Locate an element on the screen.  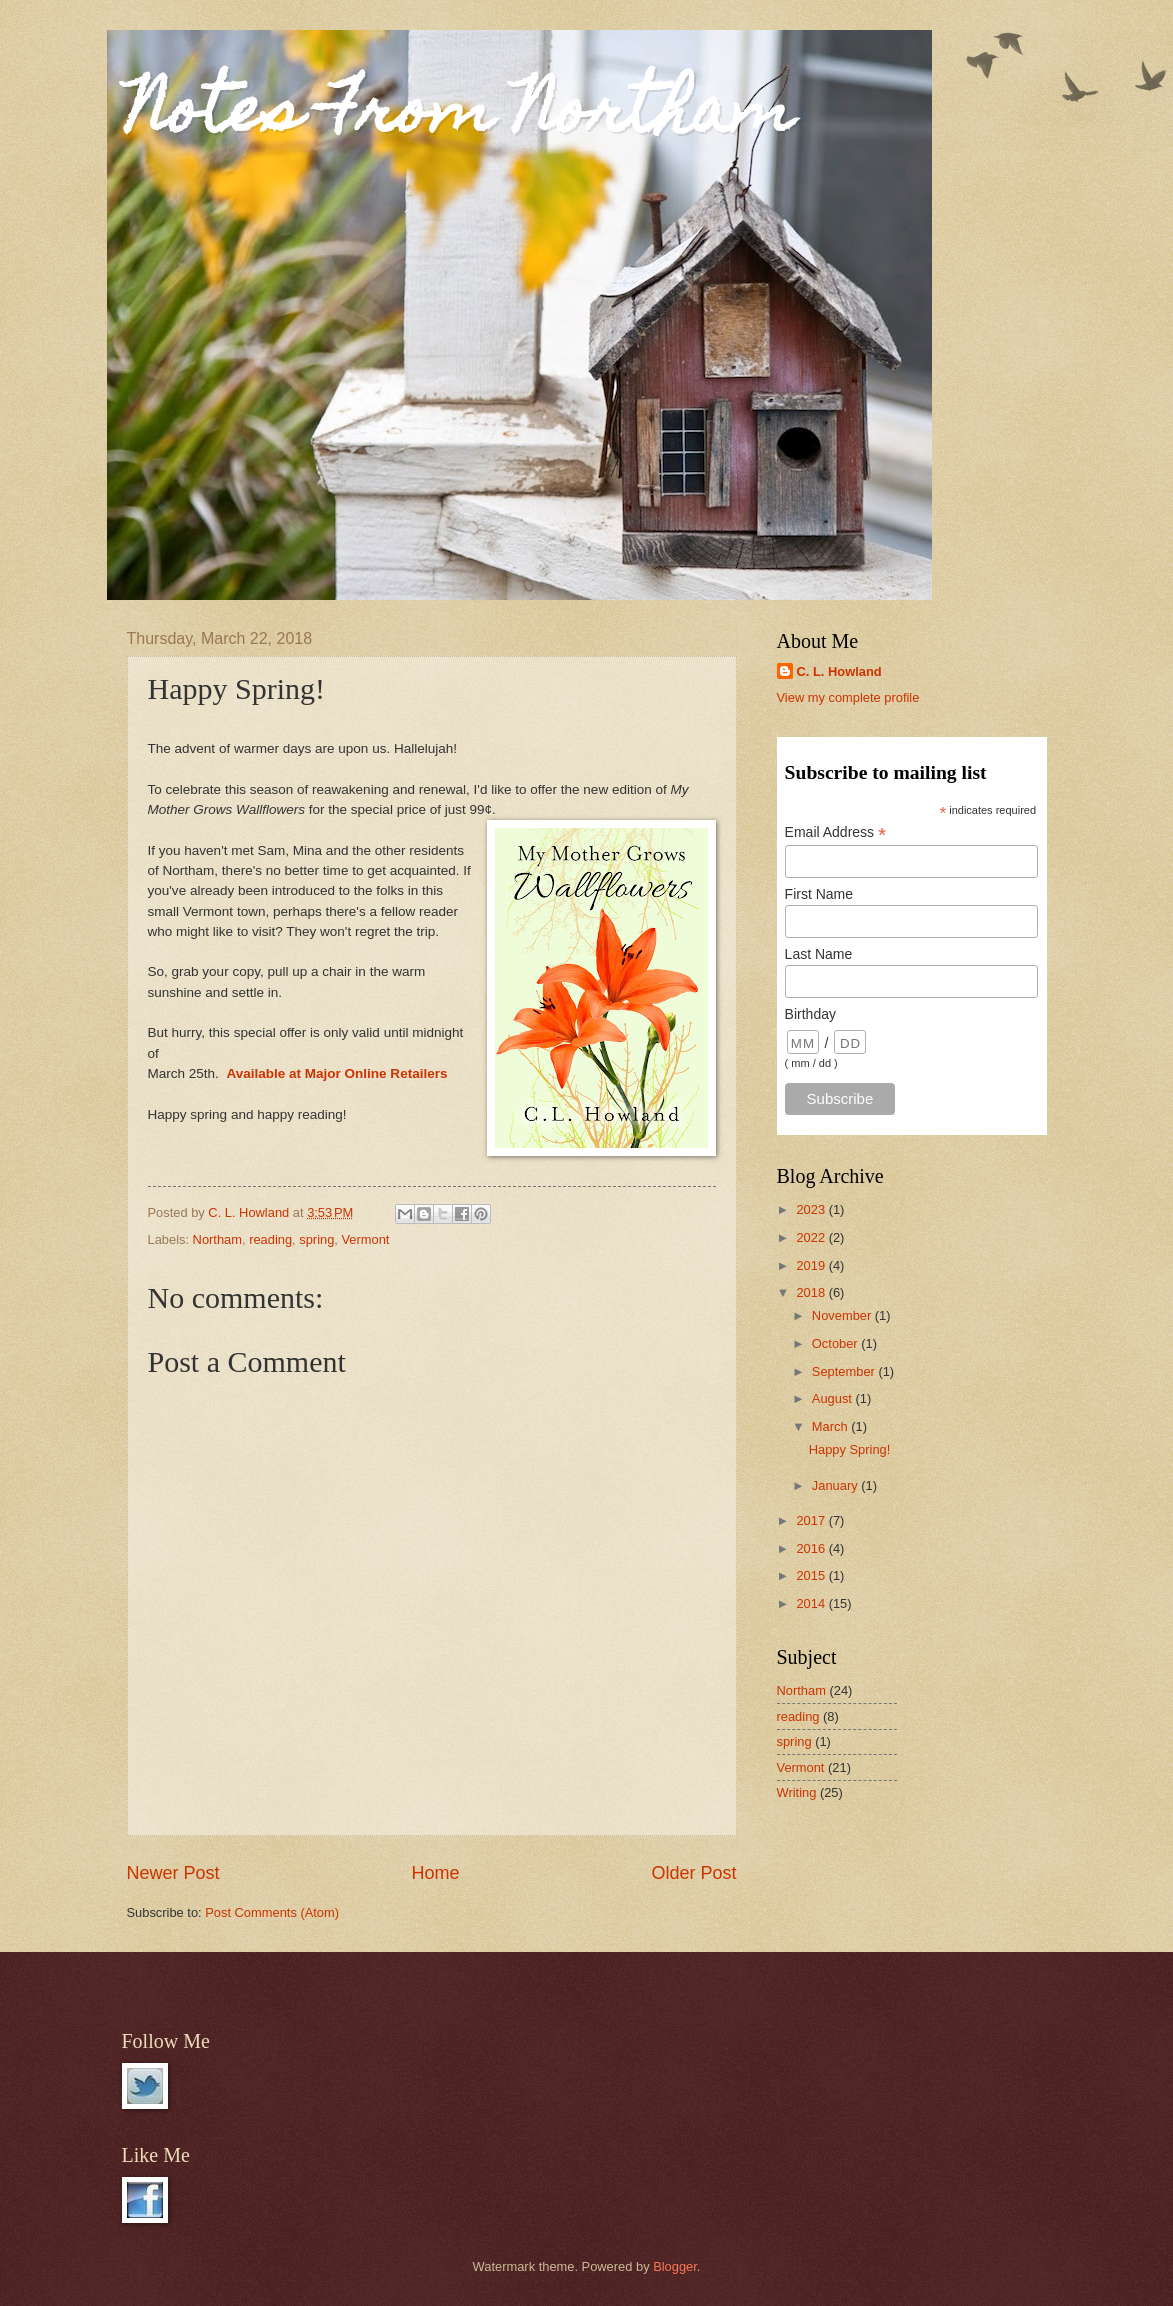
View my complete profile is located at coordinates (848, 697).